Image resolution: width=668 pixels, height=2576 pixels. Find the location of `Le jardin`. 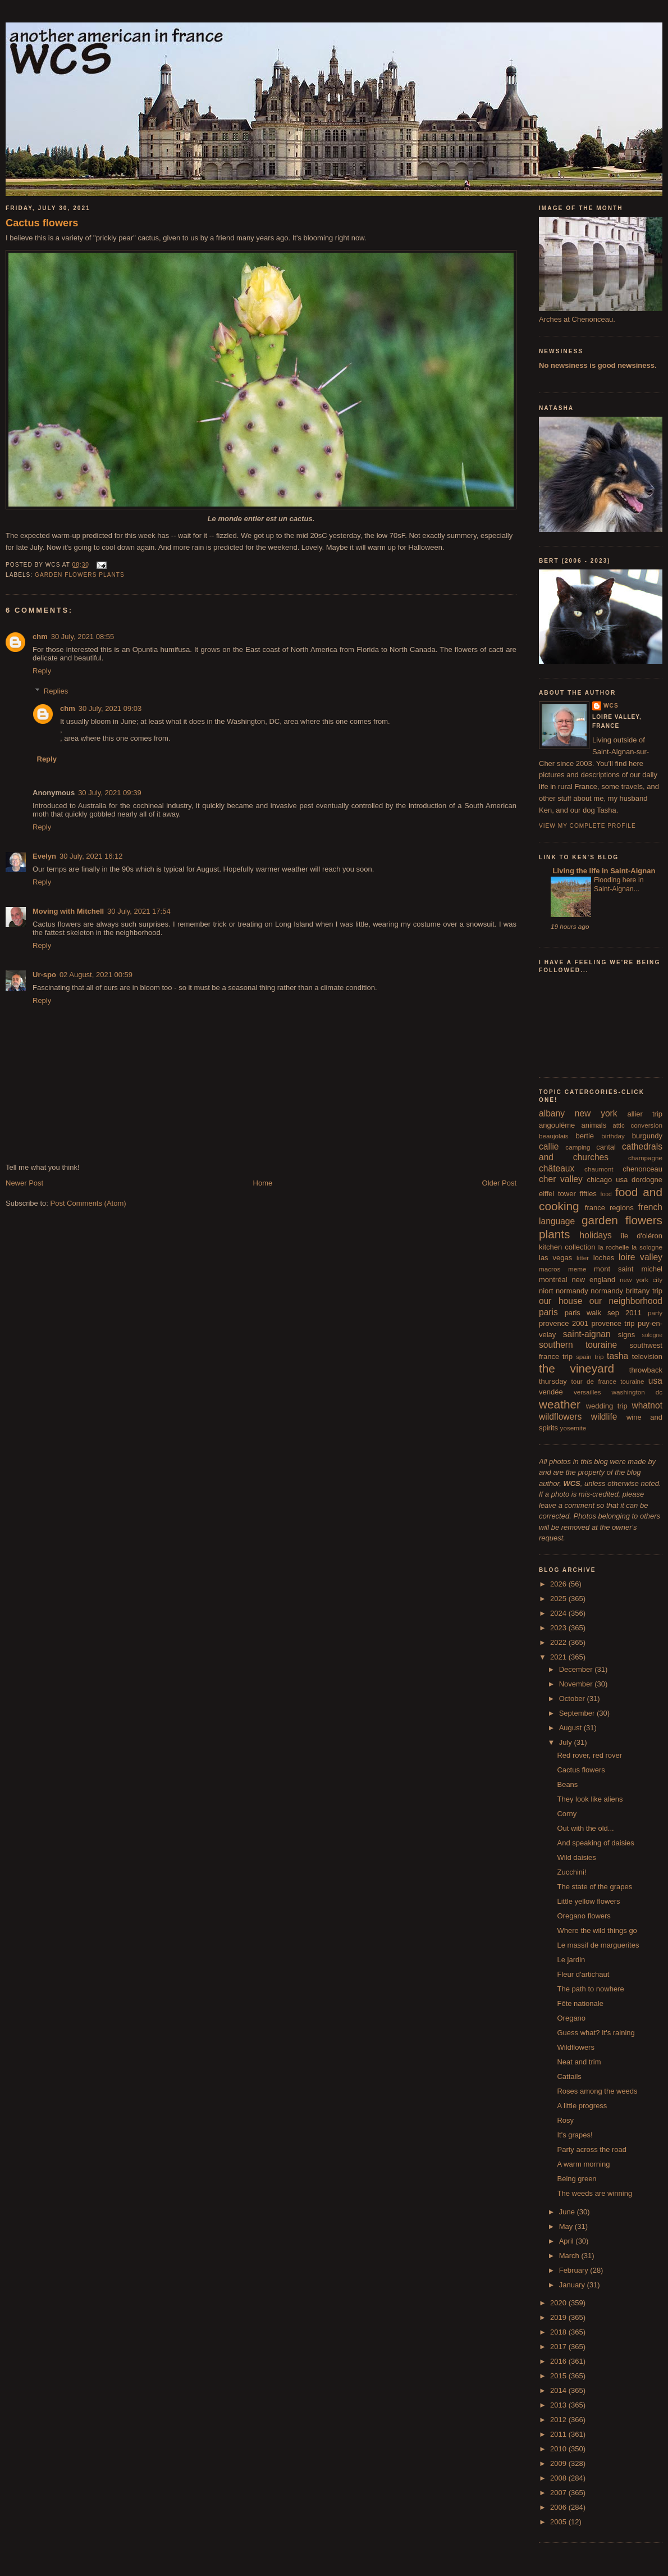

Le jardin is located at coordinates (571, 1959).